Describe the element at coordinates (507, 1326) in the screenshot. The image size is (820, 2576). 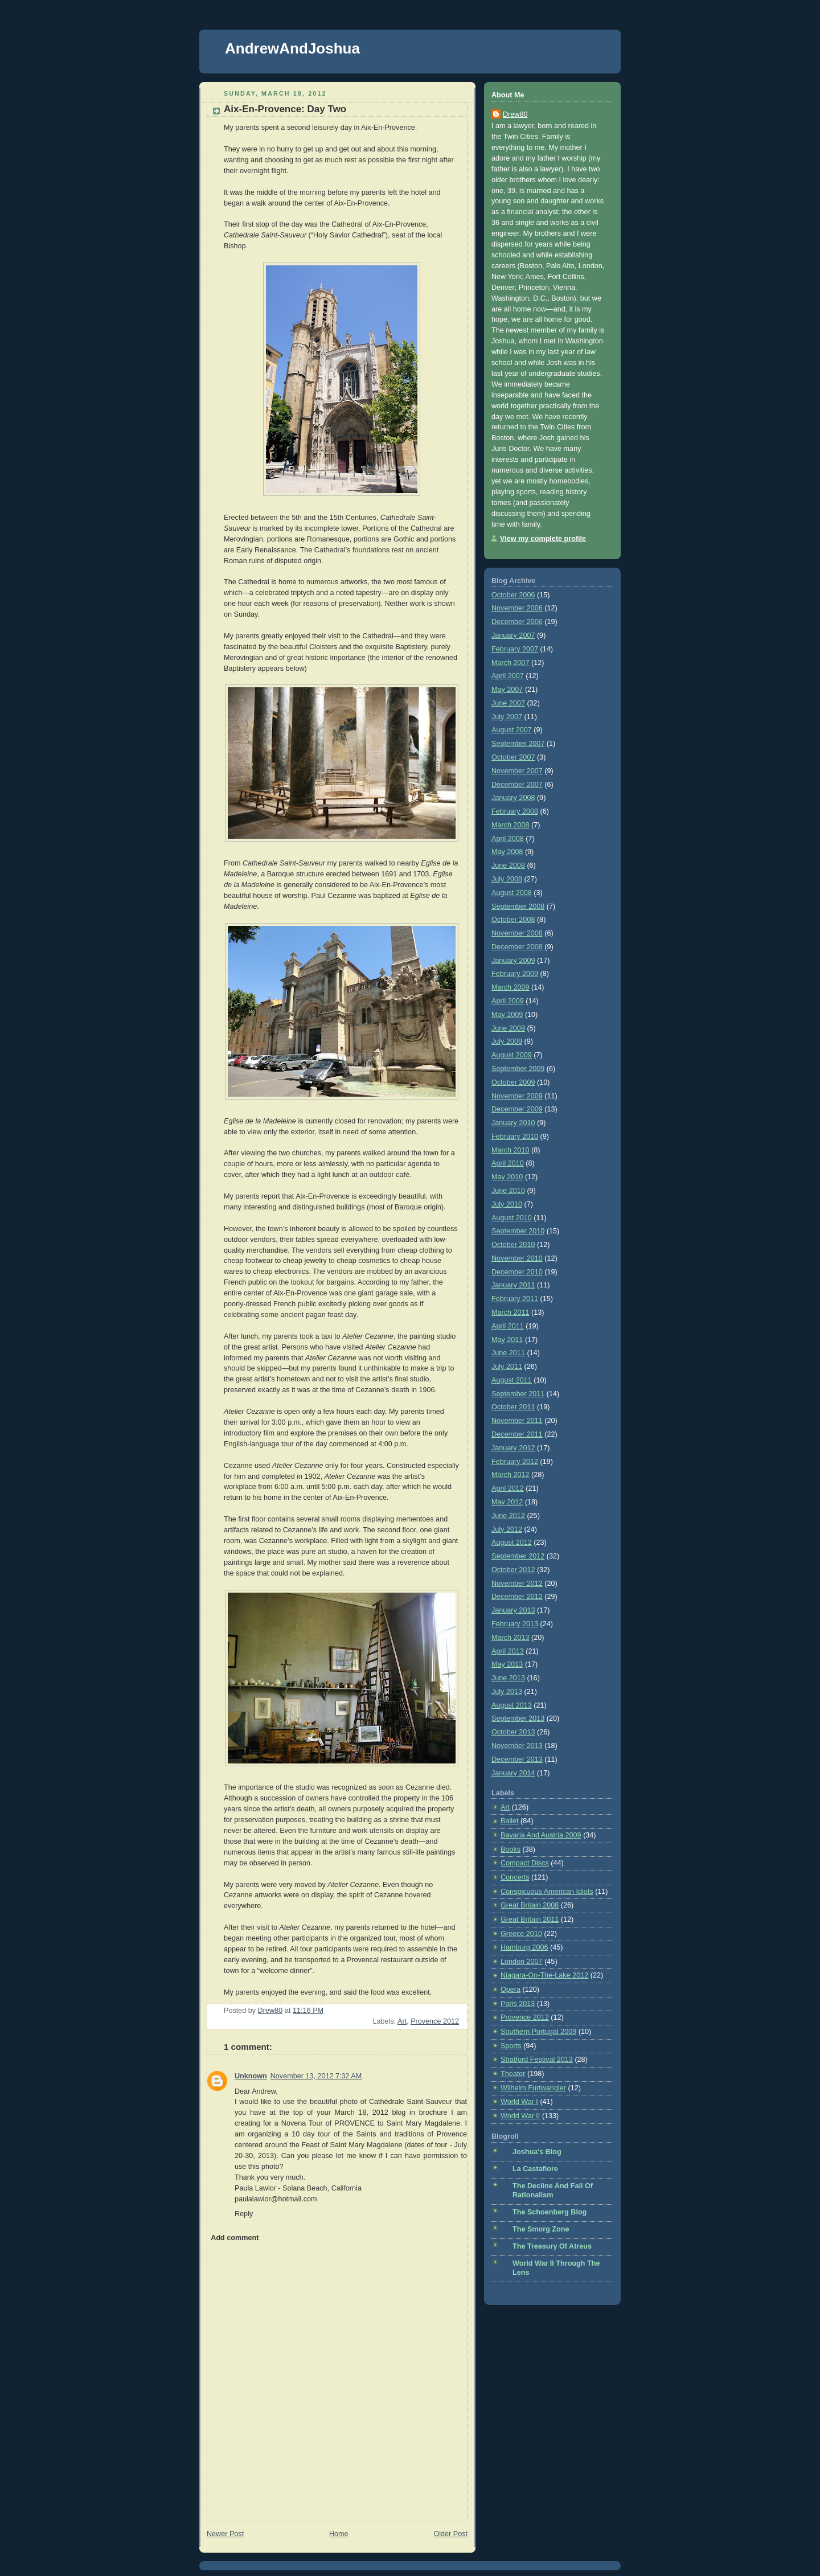
I see `April 2011` at that location.